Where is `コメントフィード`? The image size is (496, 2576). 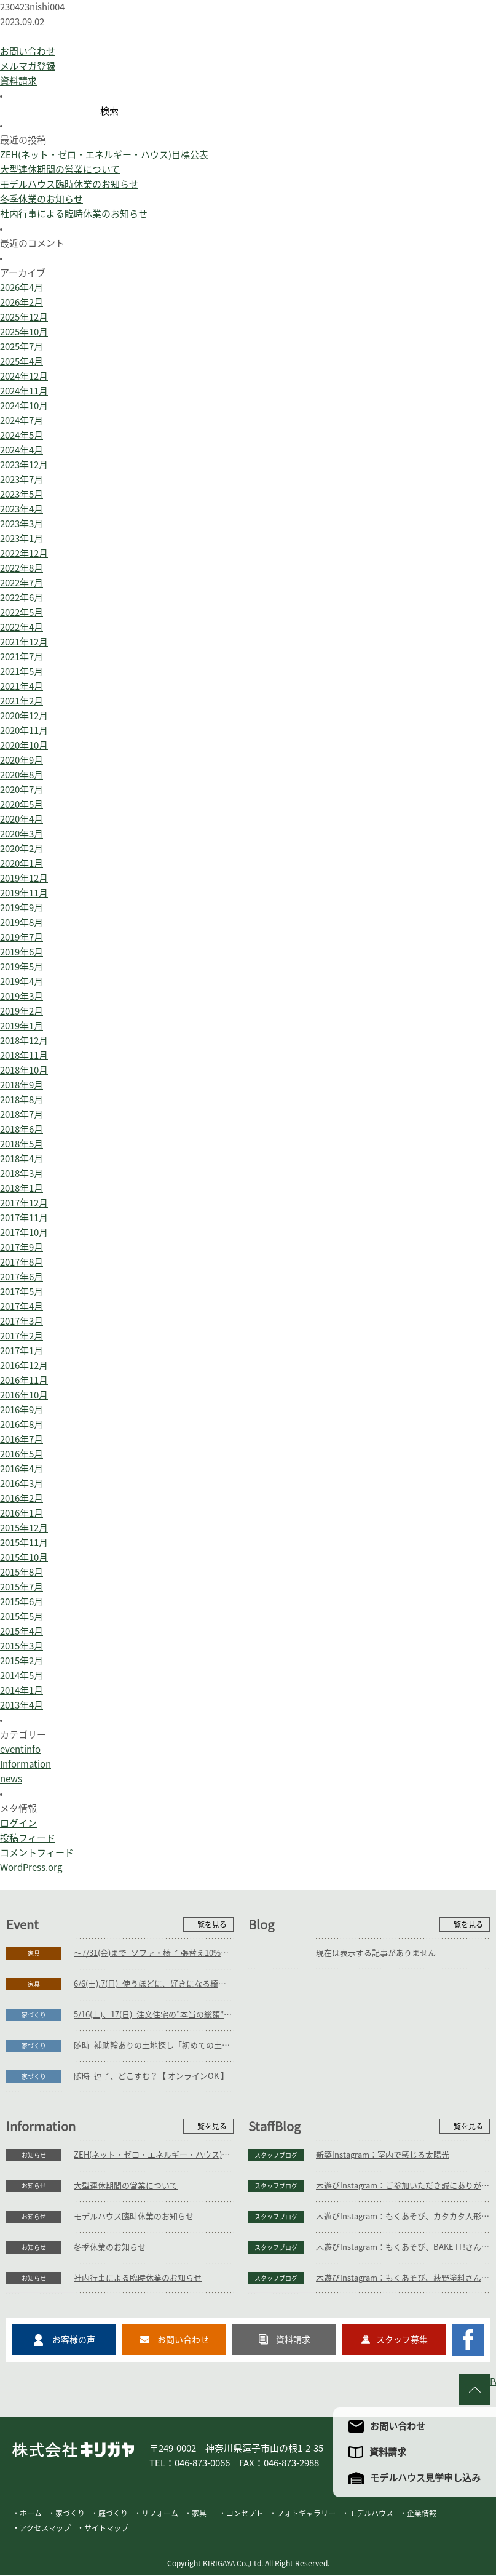 コメントフィード is located at coordinates (37, 1852).